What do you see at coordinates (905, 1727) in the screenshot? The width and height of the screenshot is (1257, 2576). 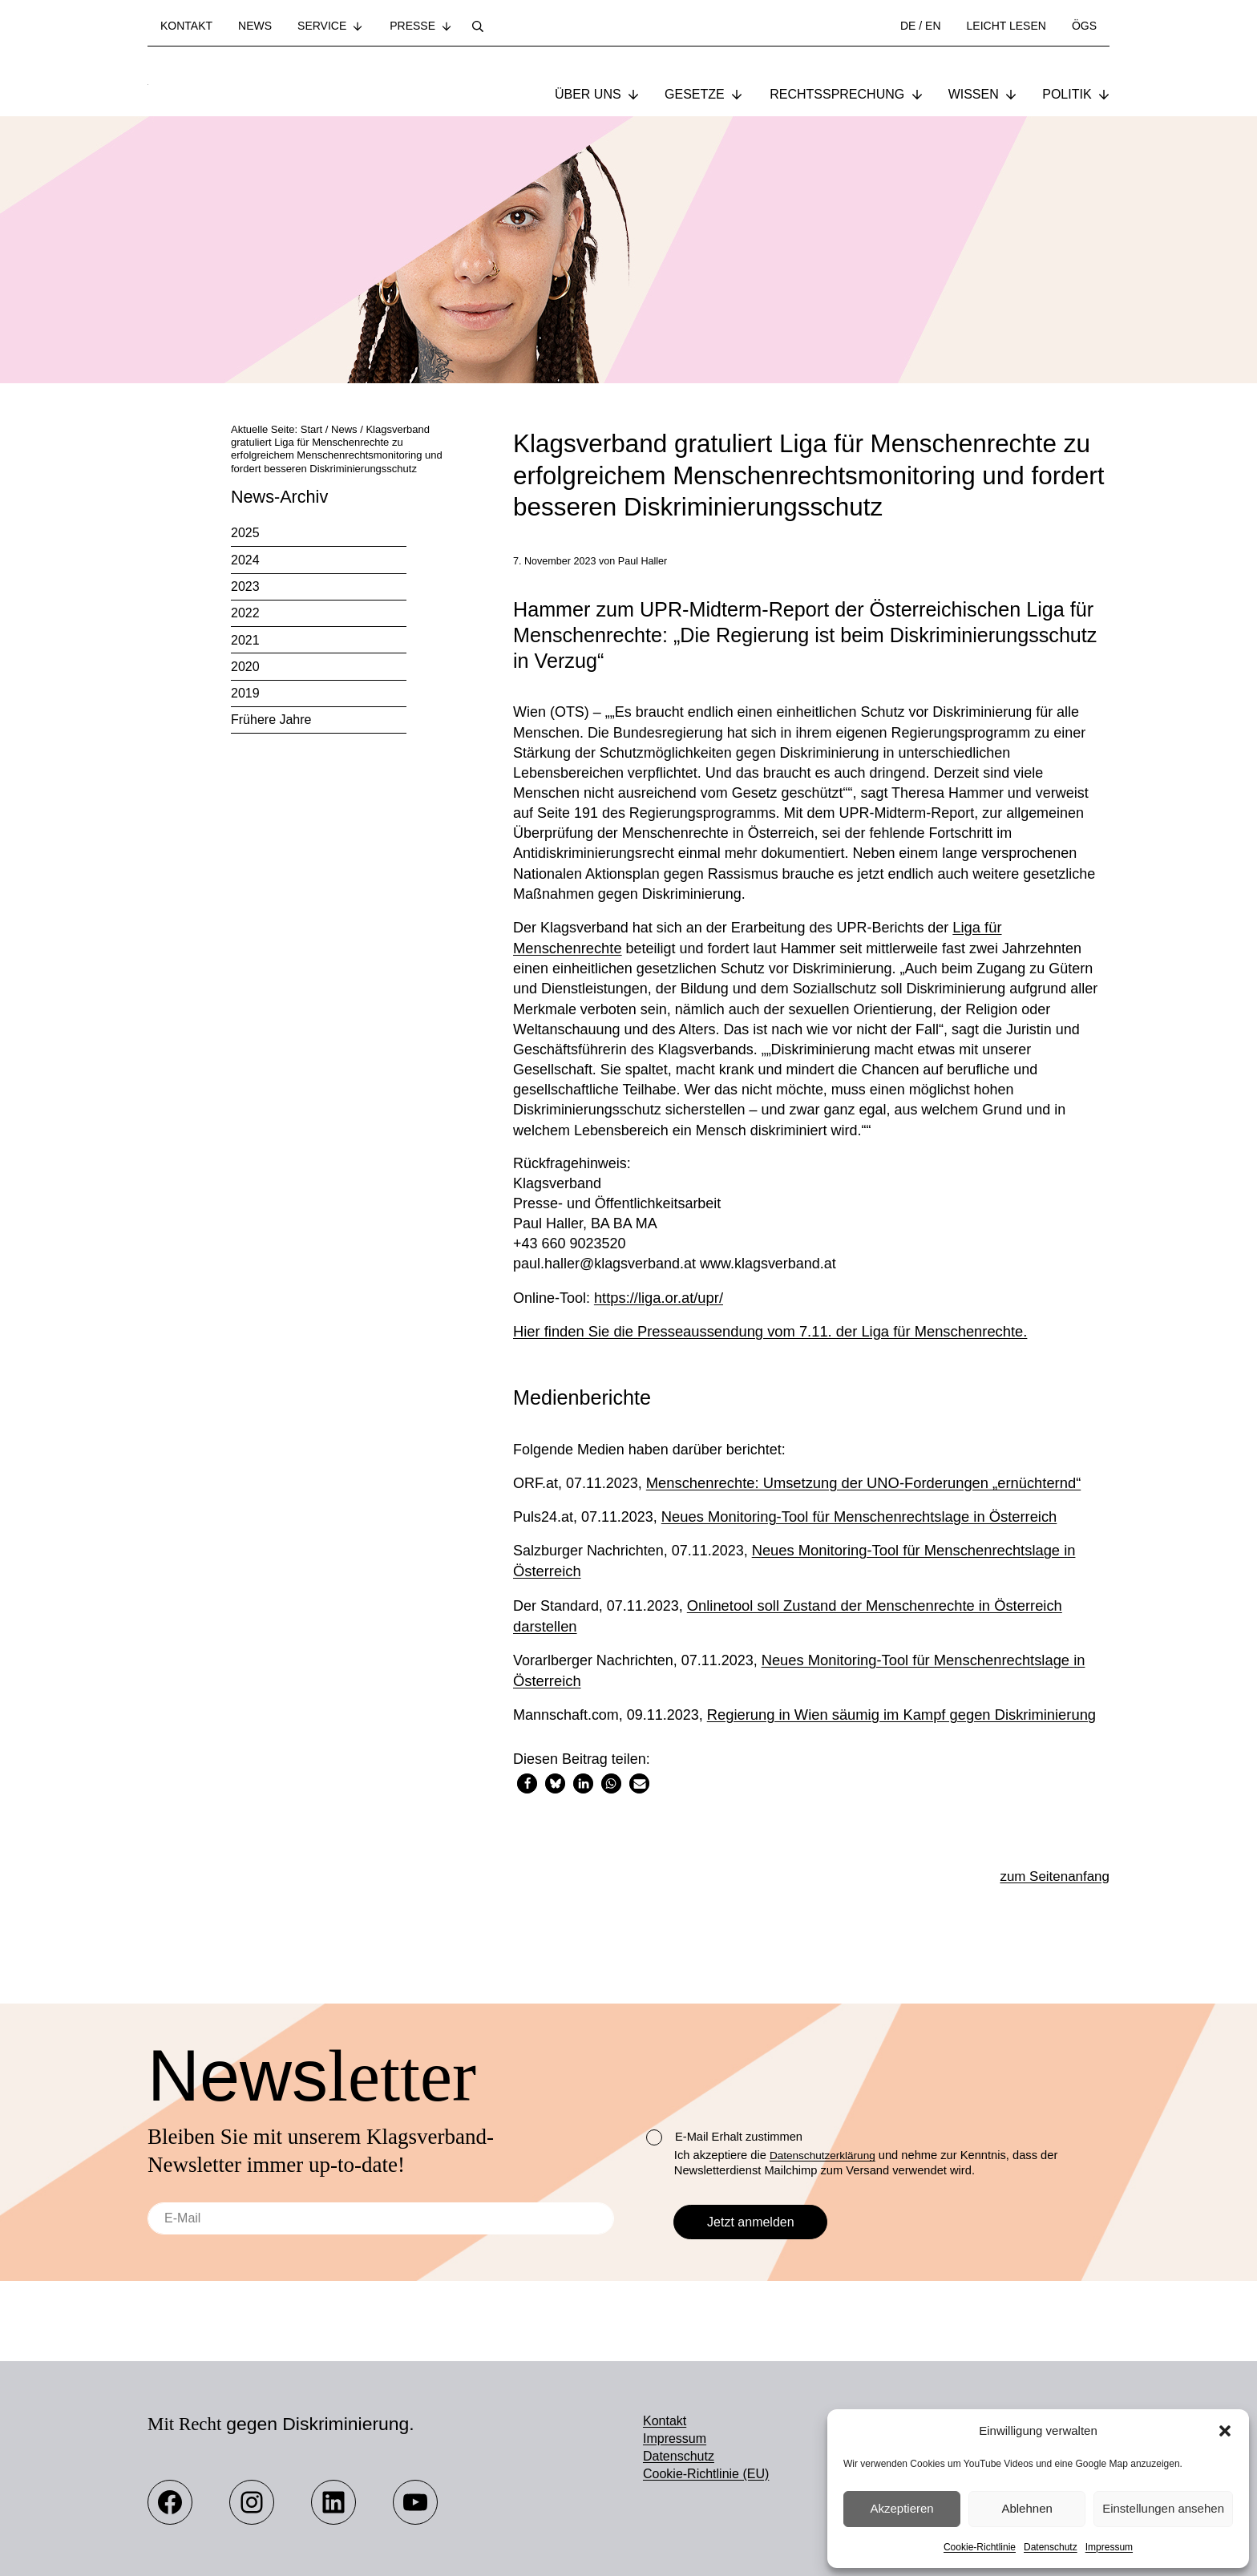 I see `Regierung in Wien säumig im Kampf gegen Diskriminierung` at bounding box center [905, 1727].